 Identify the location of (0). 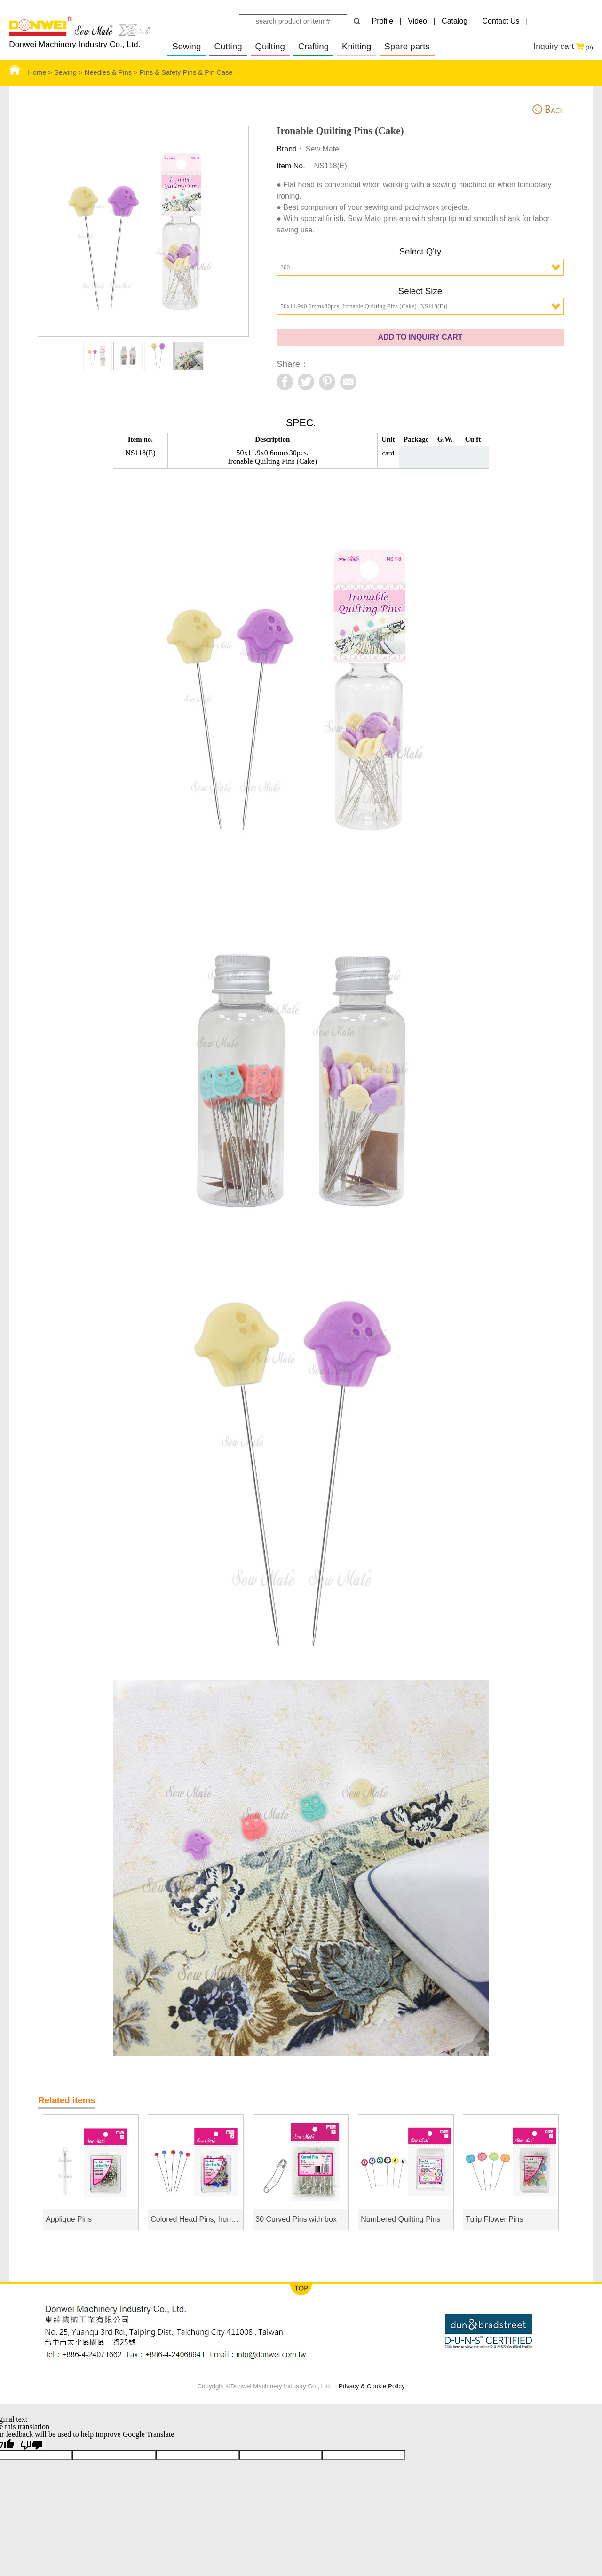
(589, 47).